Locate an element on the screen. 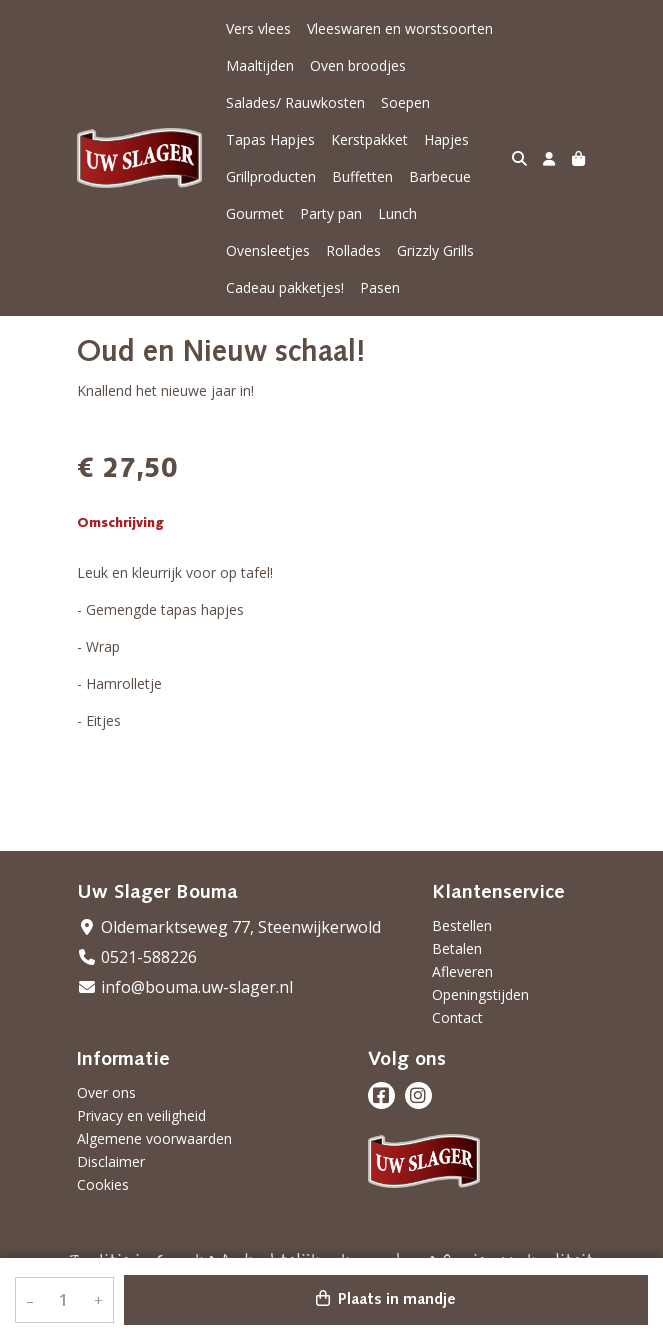  Oldemarktseweg 77, Steenwijkerwold is located at coordinates (229, 927).